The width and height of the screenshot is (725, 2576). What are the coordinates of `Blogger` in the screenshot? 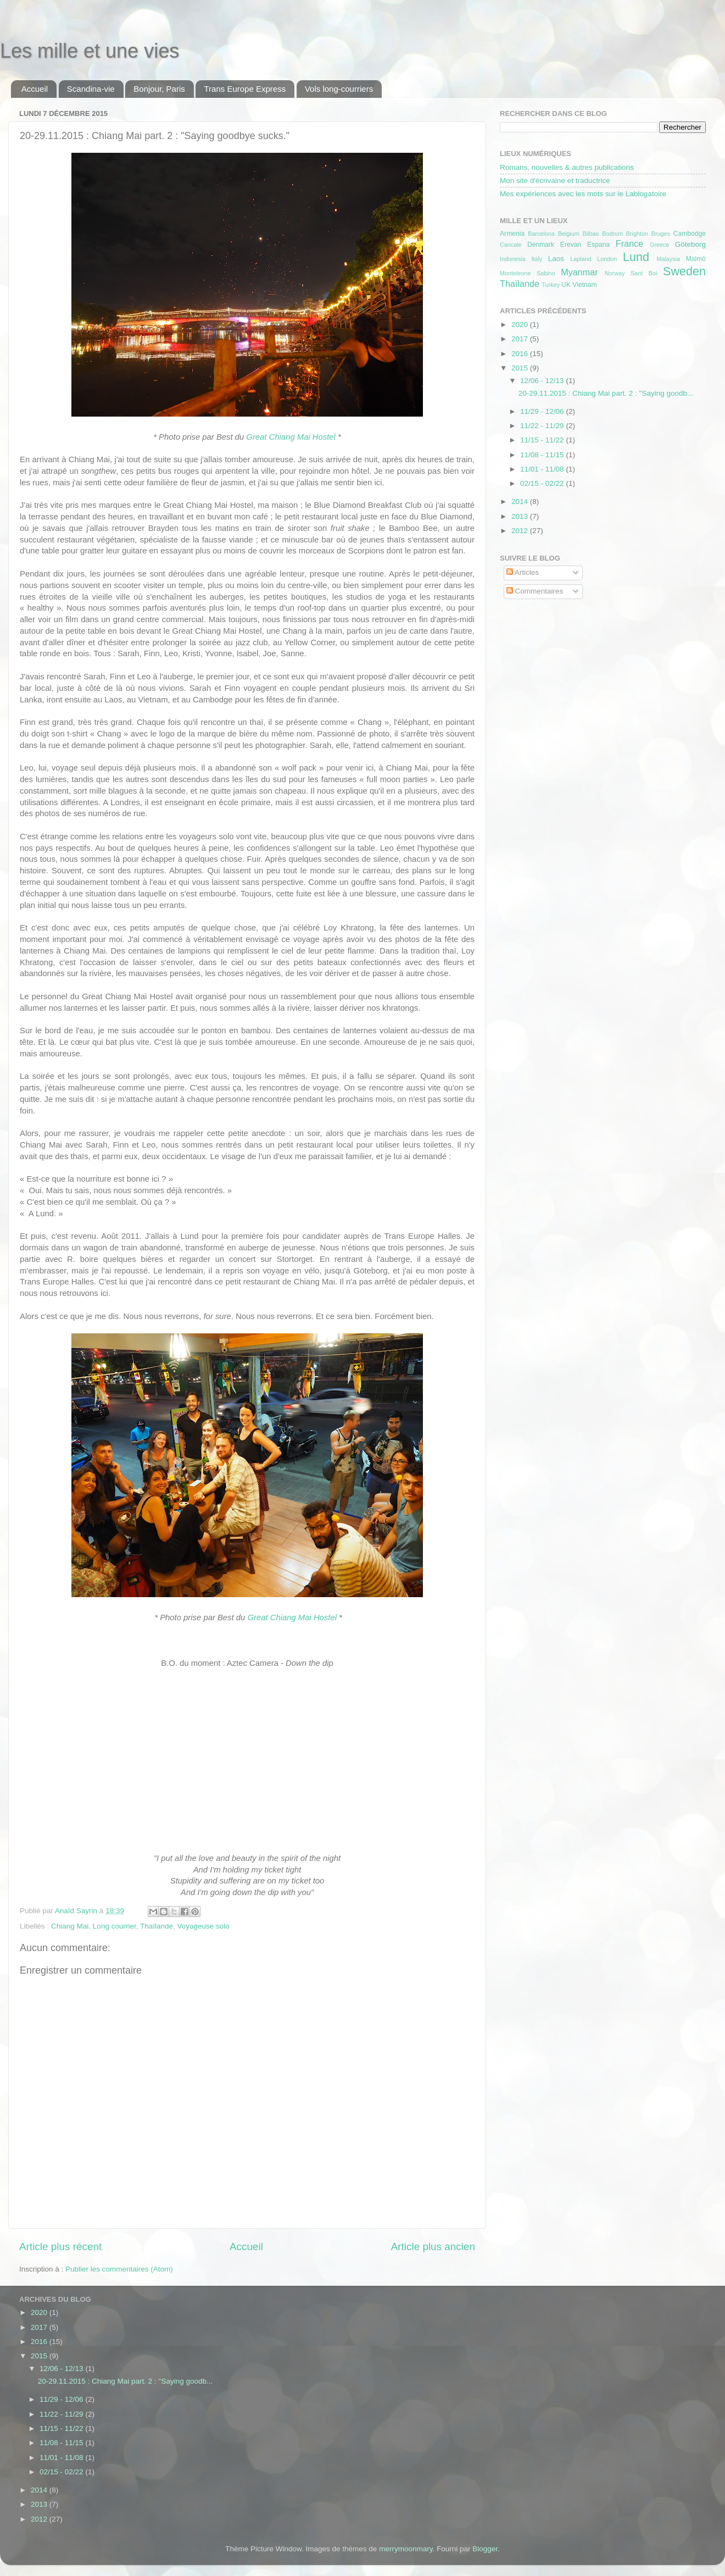 It's located at (485, 2549).